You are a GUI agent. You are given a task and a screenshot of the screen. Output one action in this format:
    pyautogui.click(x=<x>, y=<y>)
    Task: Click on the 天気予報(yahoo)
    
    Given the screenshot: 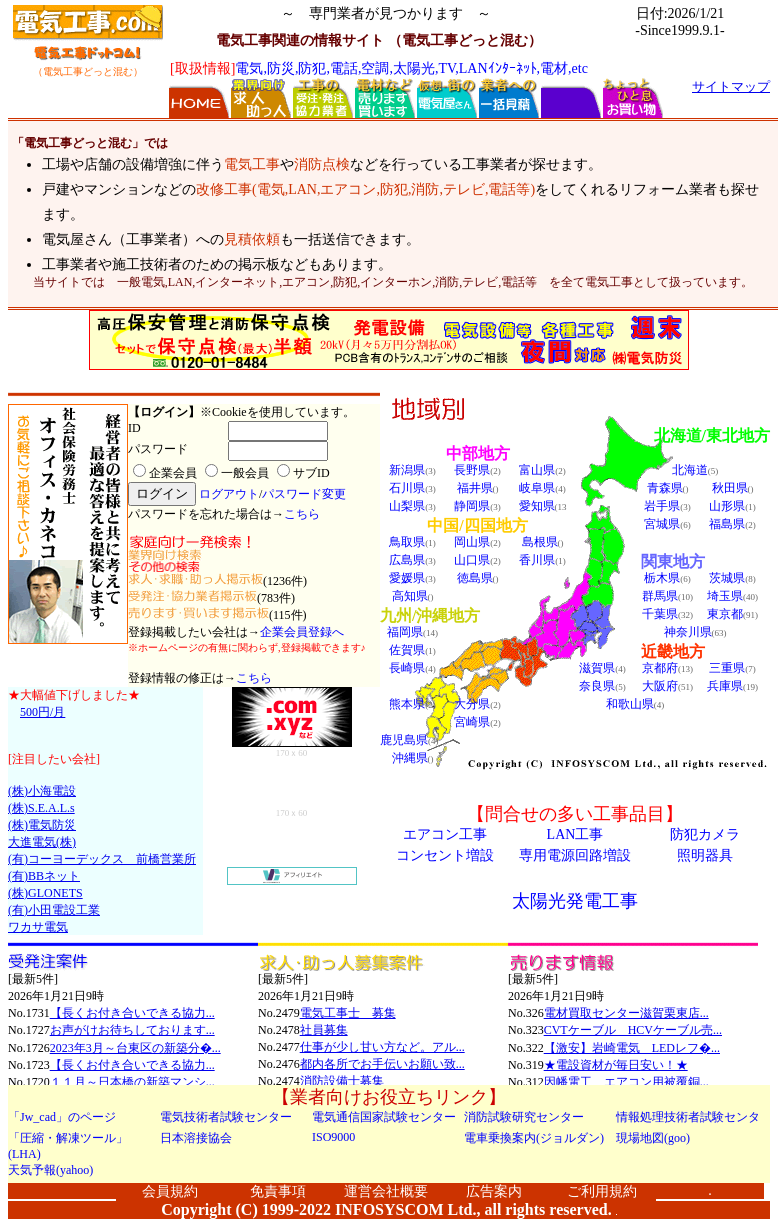 What is the action you would take?
    pyautogui.click(x=50, y=1170)
    